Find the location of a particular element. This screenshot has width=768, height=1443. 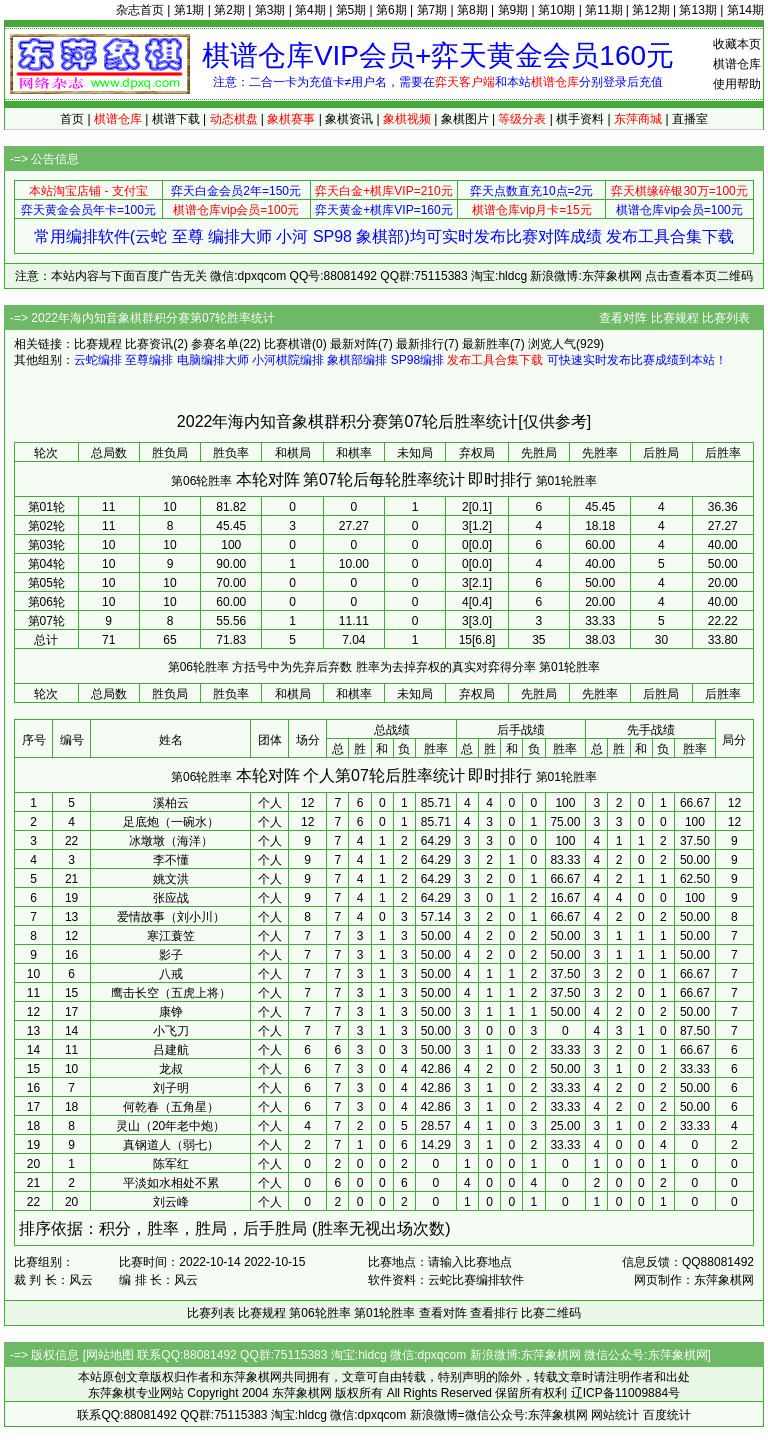

鹰击长空（五虎上将） is located at coordinates (171, 993).